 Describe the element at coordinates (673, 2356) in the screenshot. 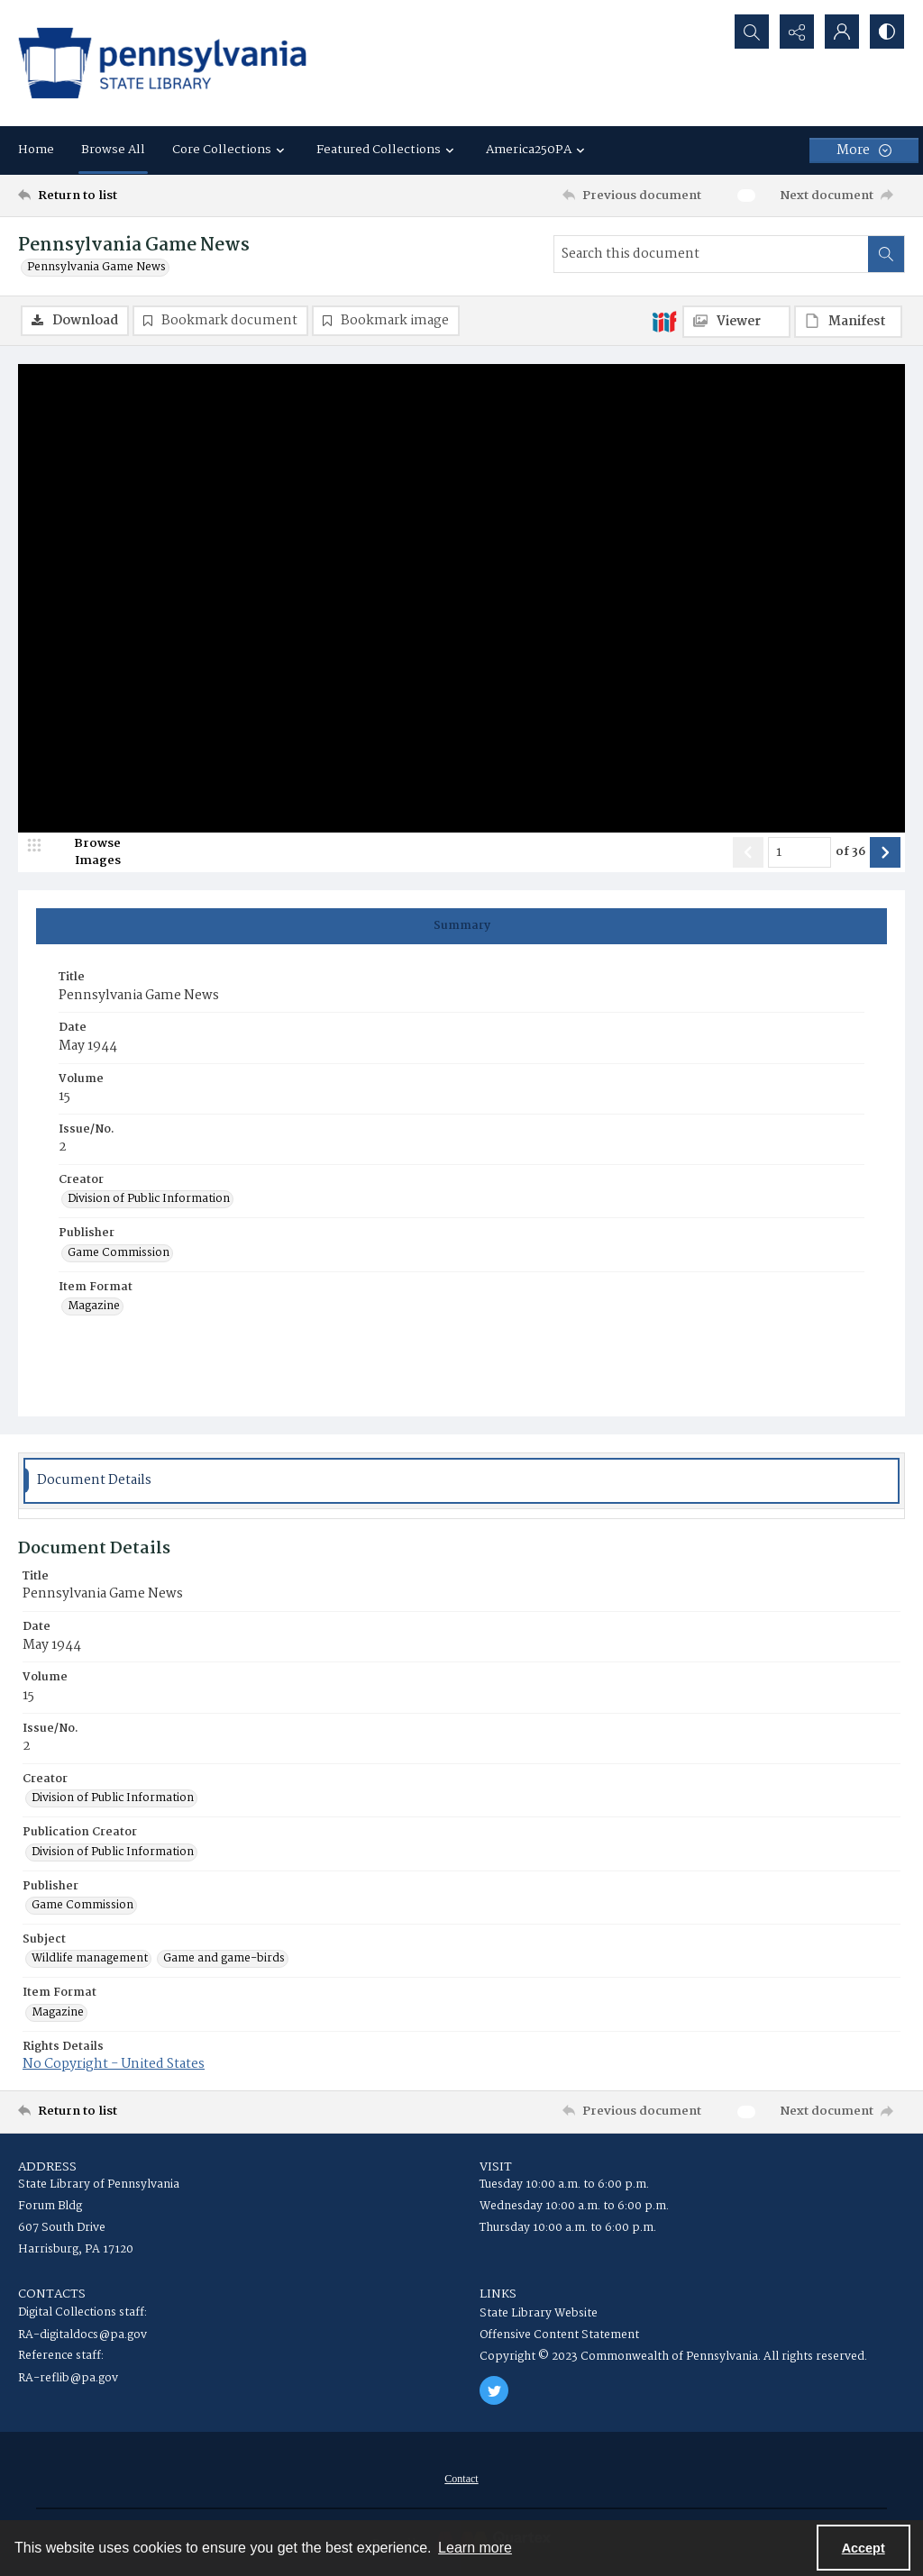

I see `Copyright © 2023 Commonwealth of Pennsylvania. All rights reserved.` at that location.